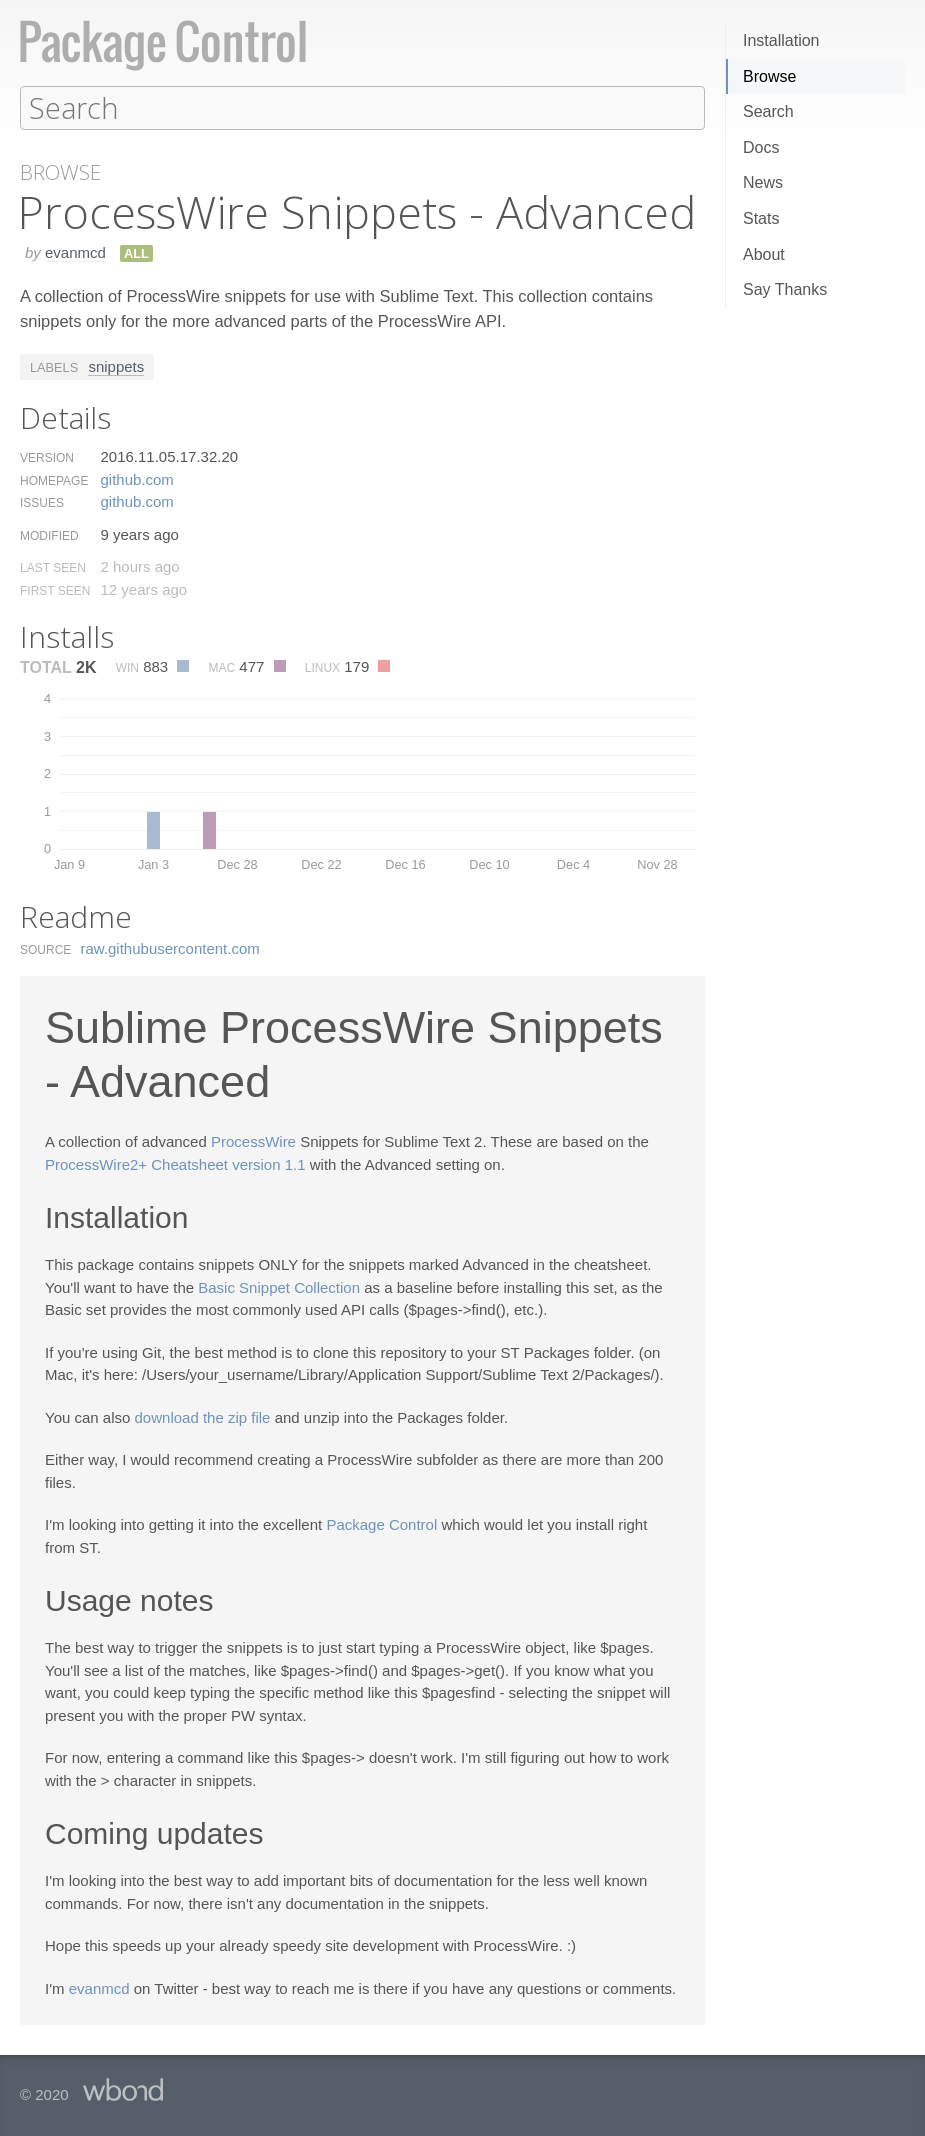 This screenshot has height=2136, width=925. What do you see at coordinates (768, 111) in the screenshot?
I see `Search` at bounding box center [768, 111].